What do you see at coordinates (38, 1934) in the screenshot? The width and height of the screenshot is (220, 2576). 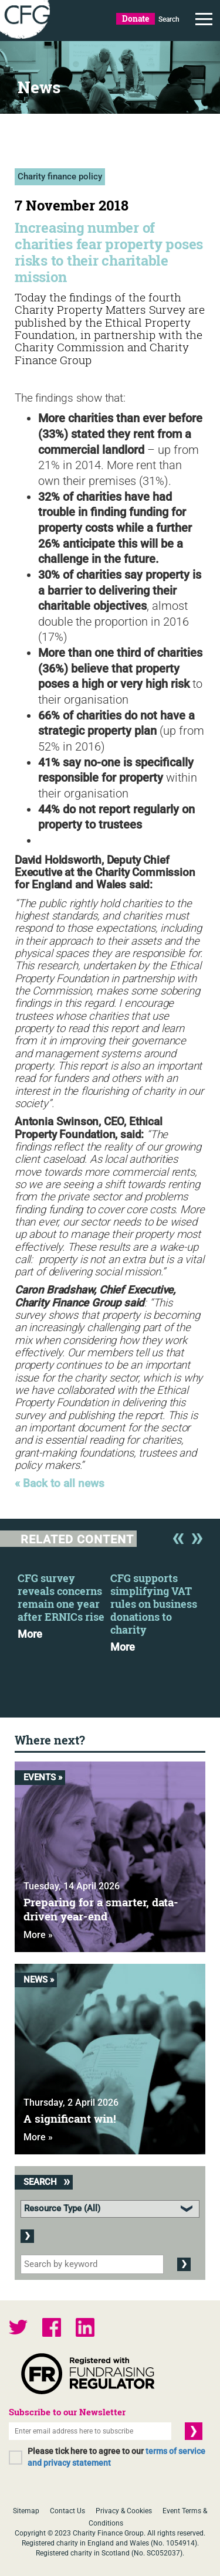 I see `More »` at bounding box center [38, 1934].